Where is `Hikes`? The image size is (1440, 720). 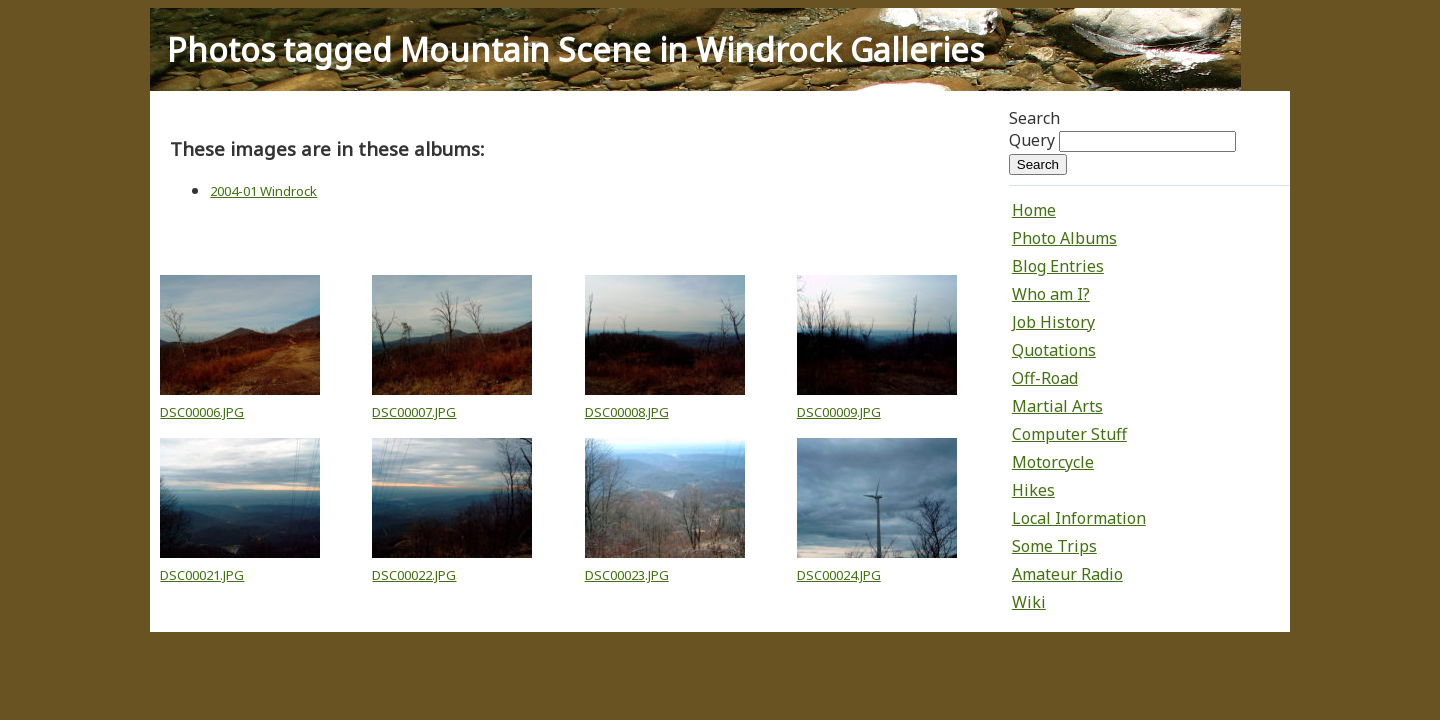 Hikes is located at coordinates (1033, 490).